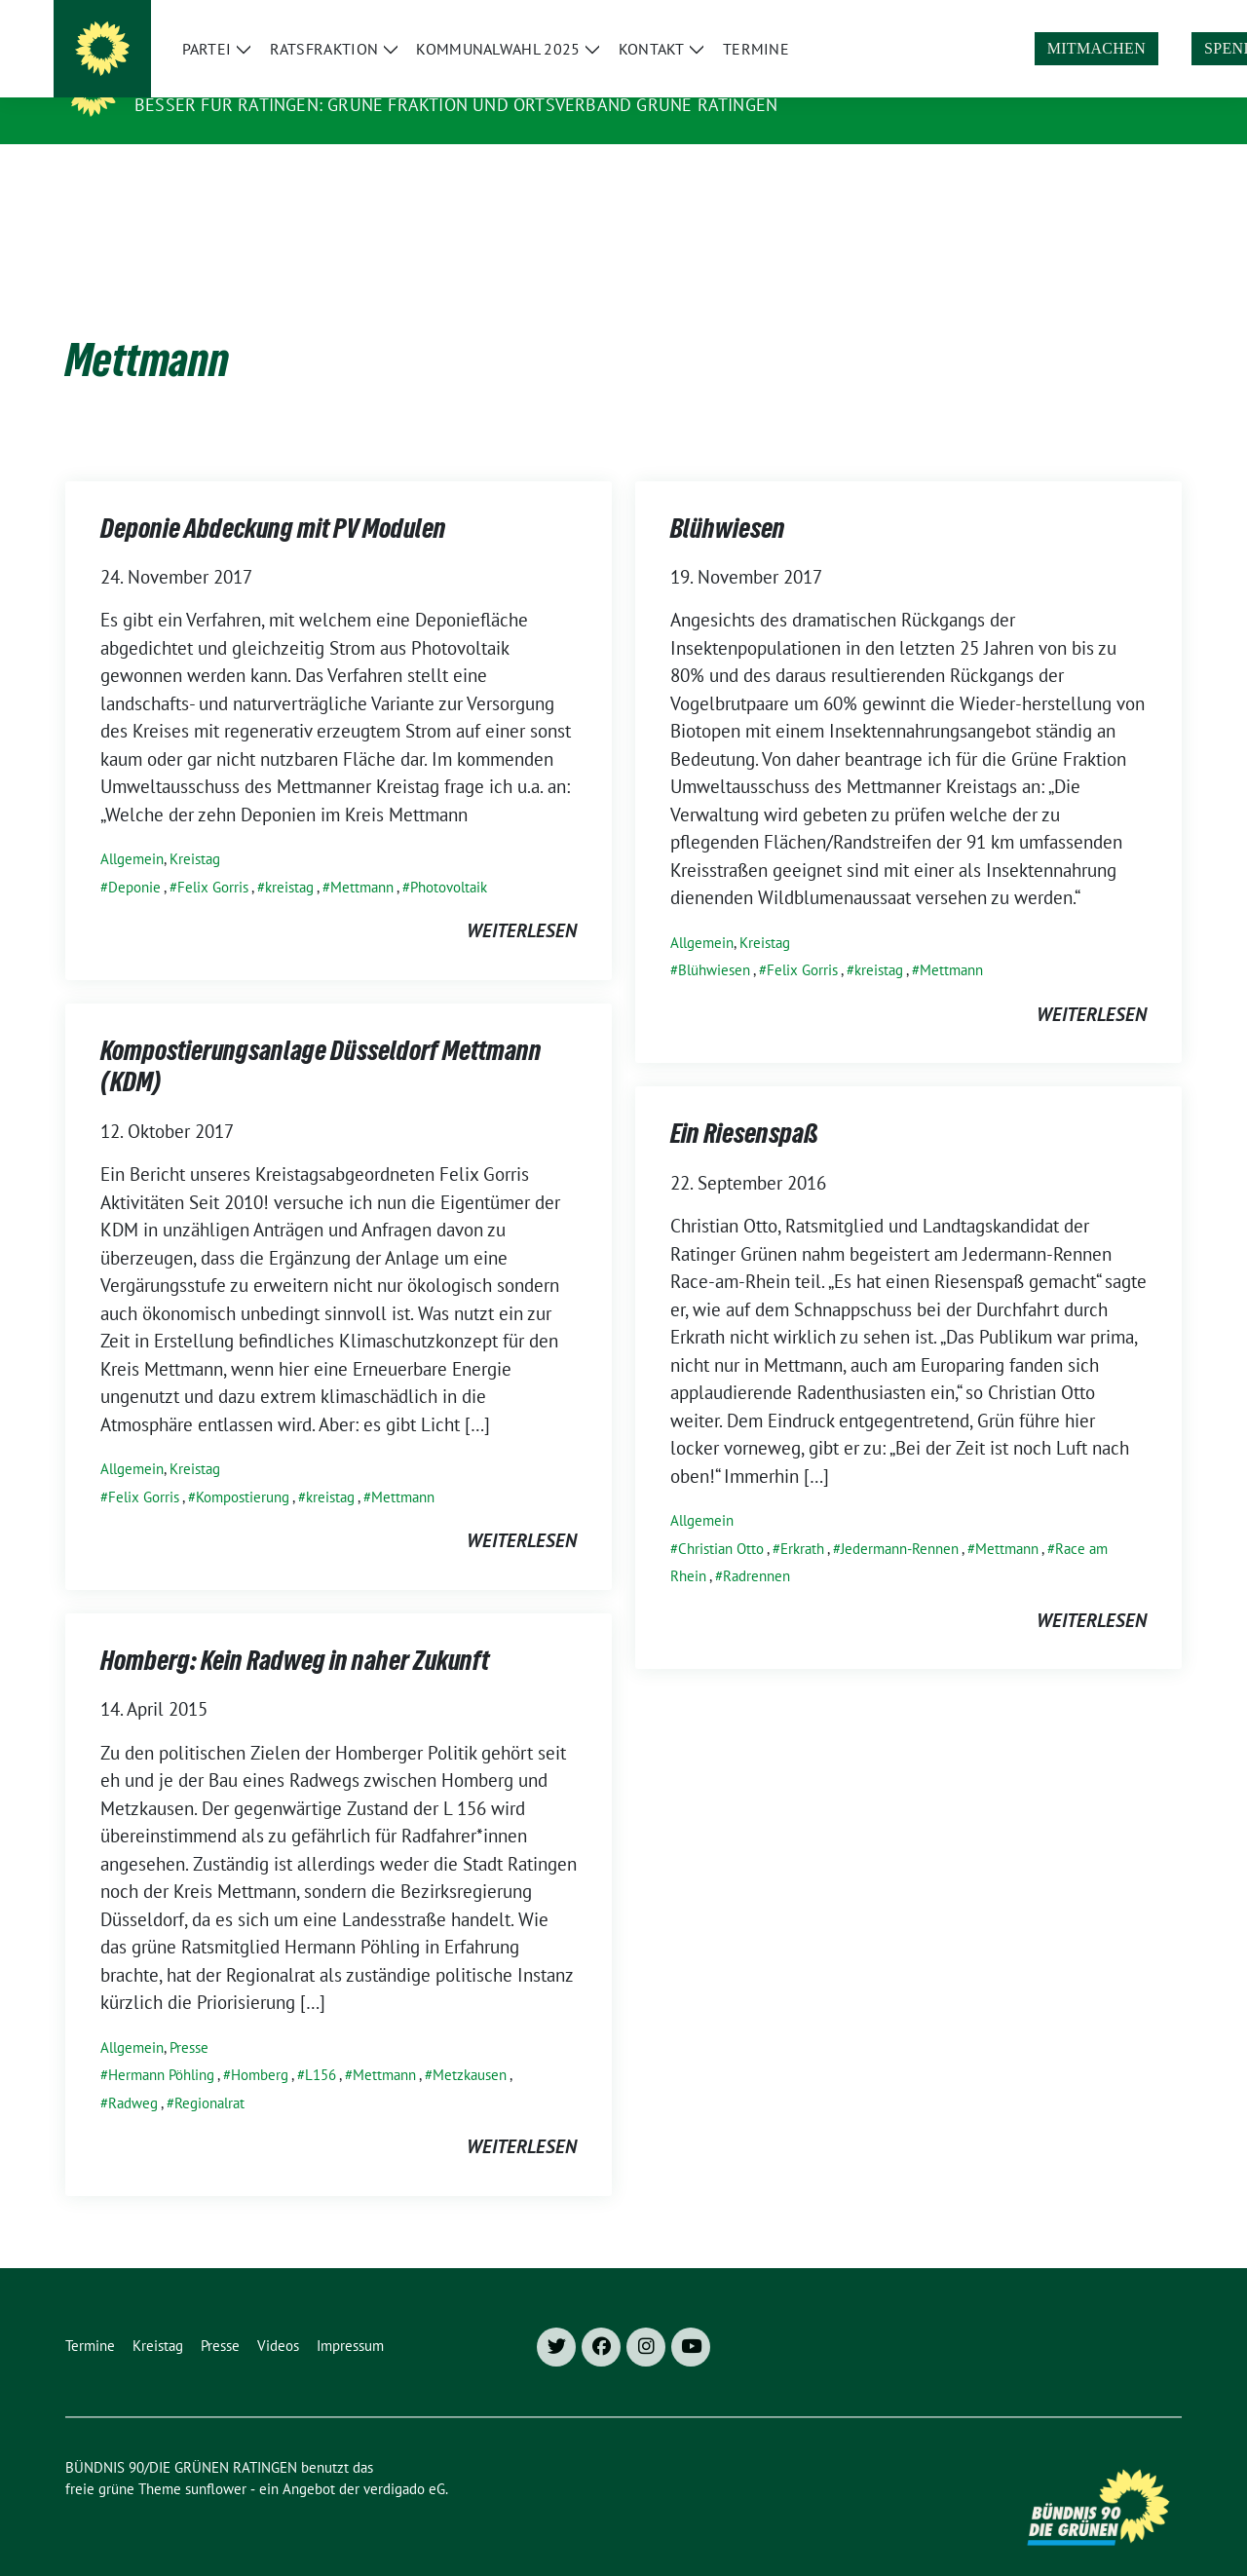  Describe the element at coordinates (132, 828) in the screenshot. I see `Allgemein` at that location.